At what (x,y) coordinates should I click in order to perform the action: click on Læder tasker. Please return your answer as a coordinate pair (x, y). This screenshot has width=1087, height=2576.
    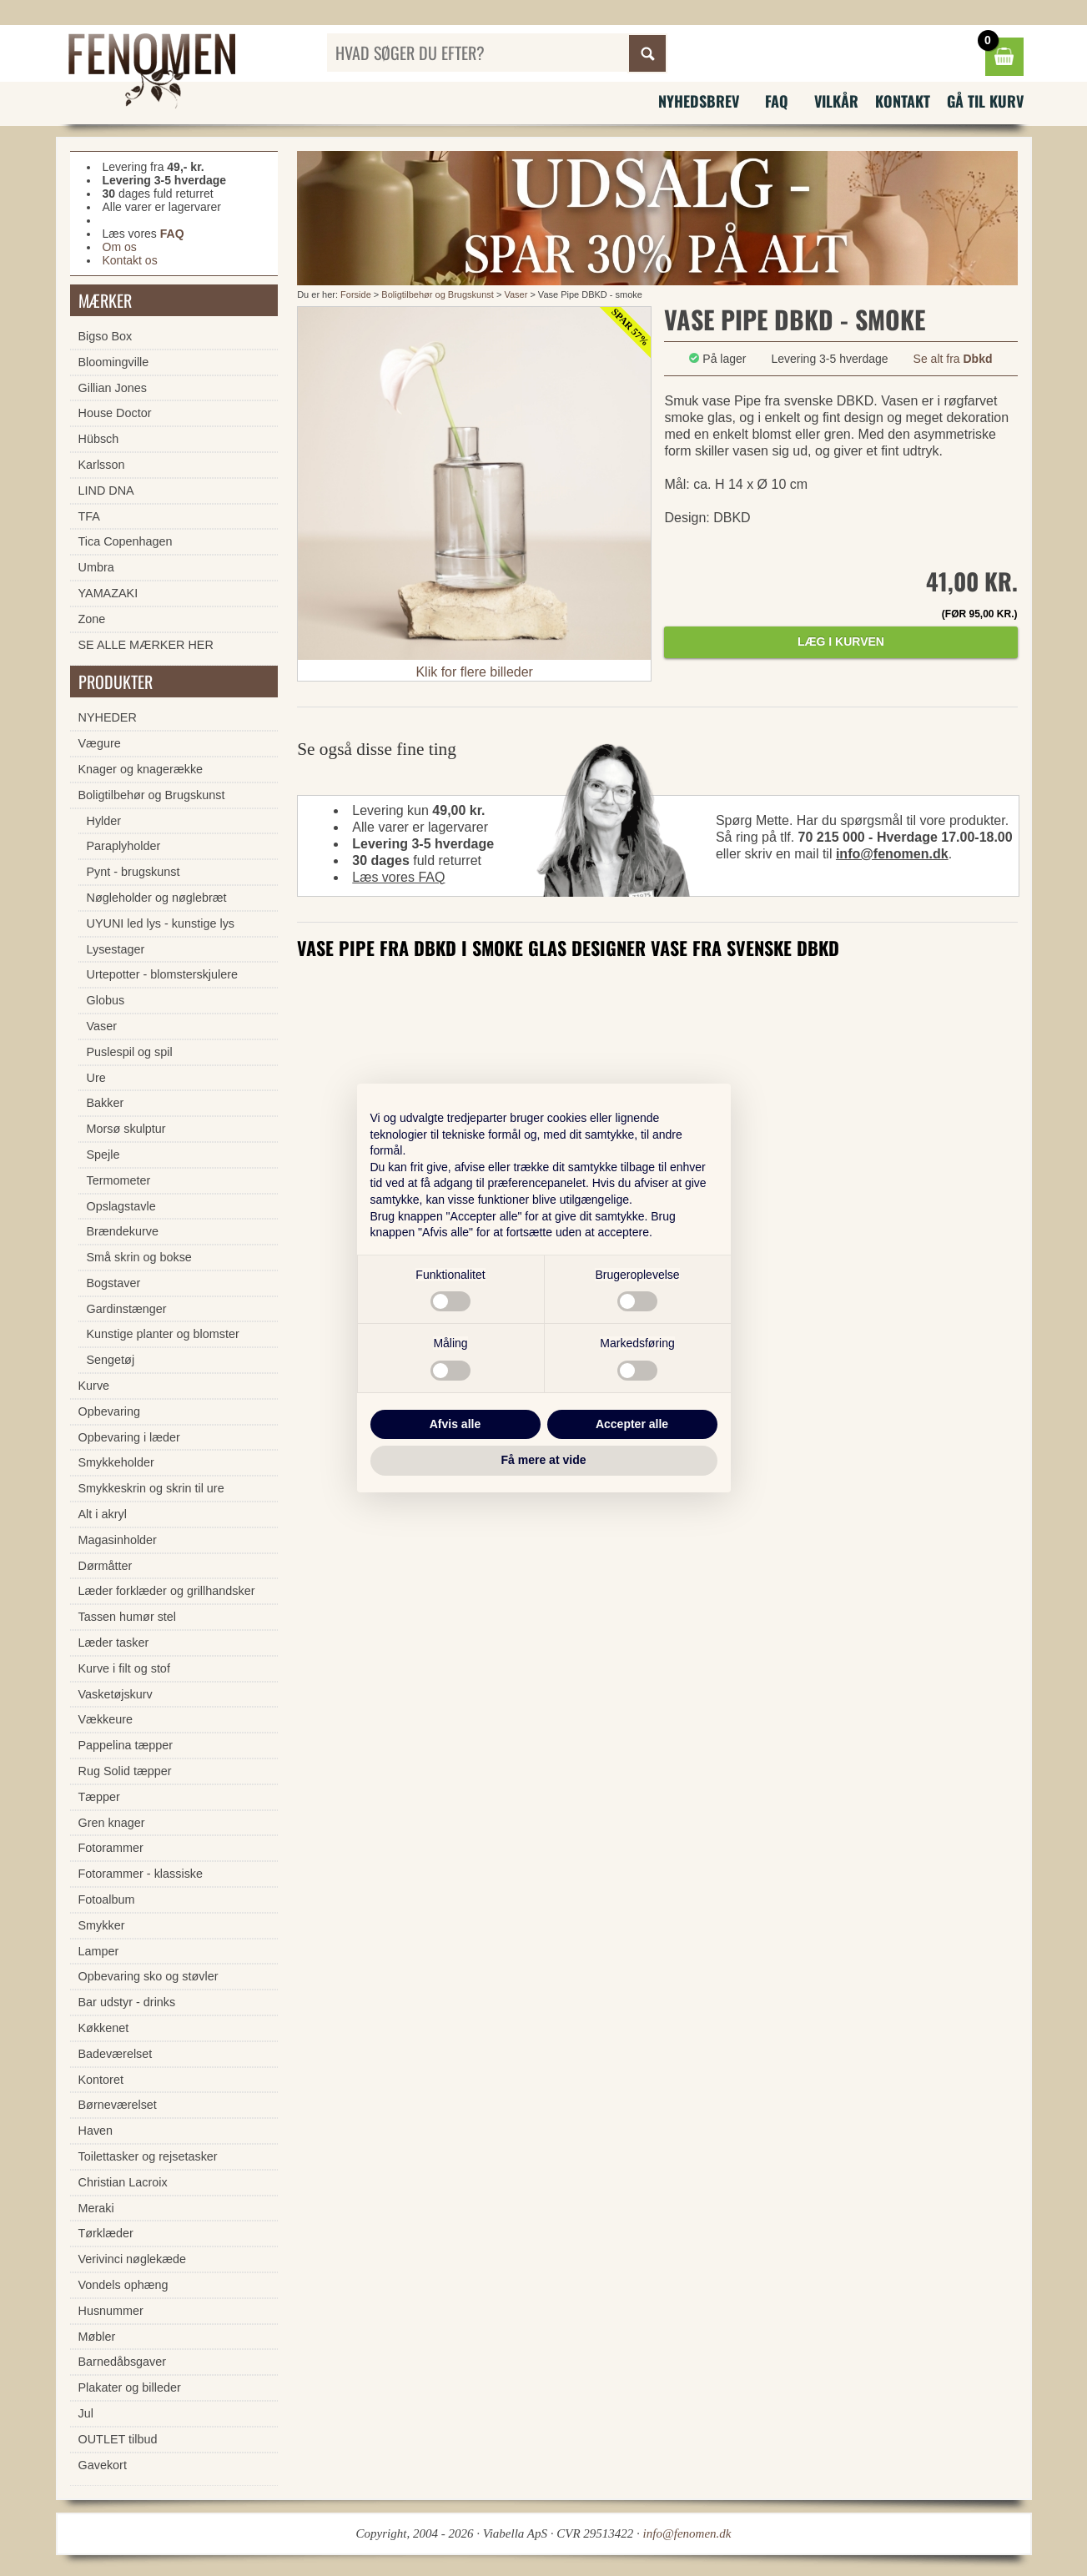
    Looking at the image, I should click on (113, 1642).